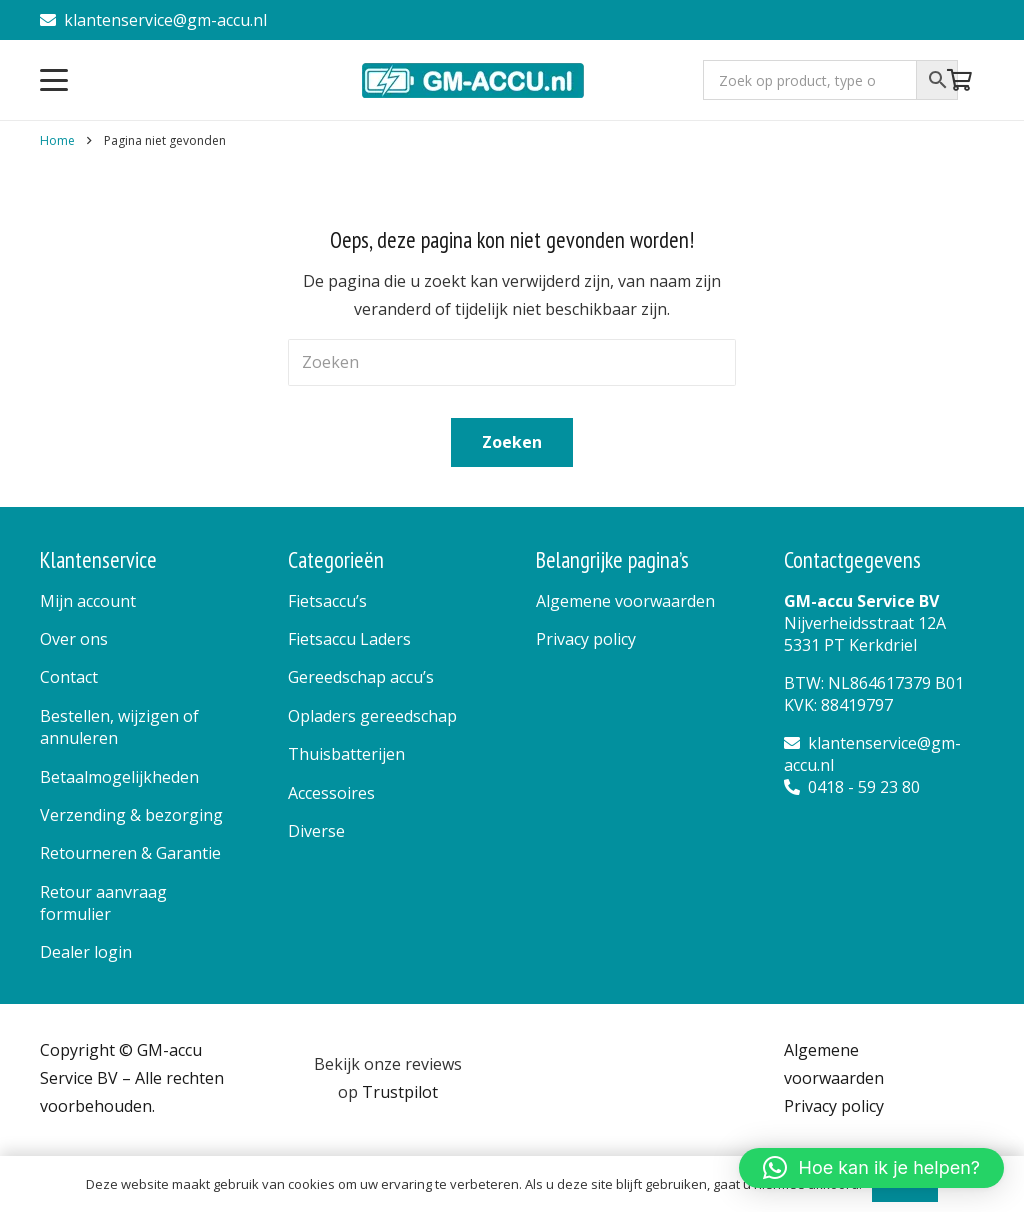 The width and height of the screenshot is (1024, 1212). I want to click on [Winkelwagen], so click(960, 80).